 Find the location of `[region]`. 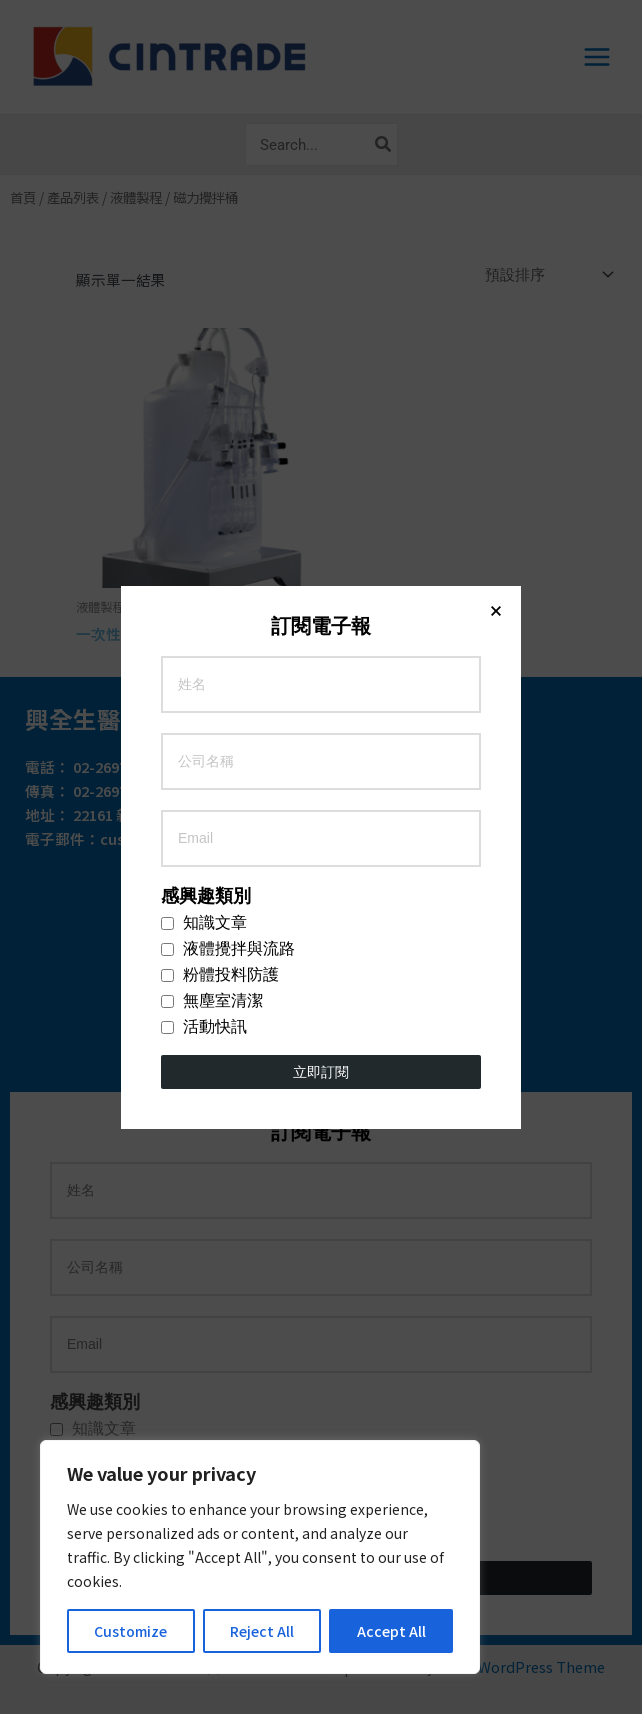

[region] is located at coordinates (260, 1557).